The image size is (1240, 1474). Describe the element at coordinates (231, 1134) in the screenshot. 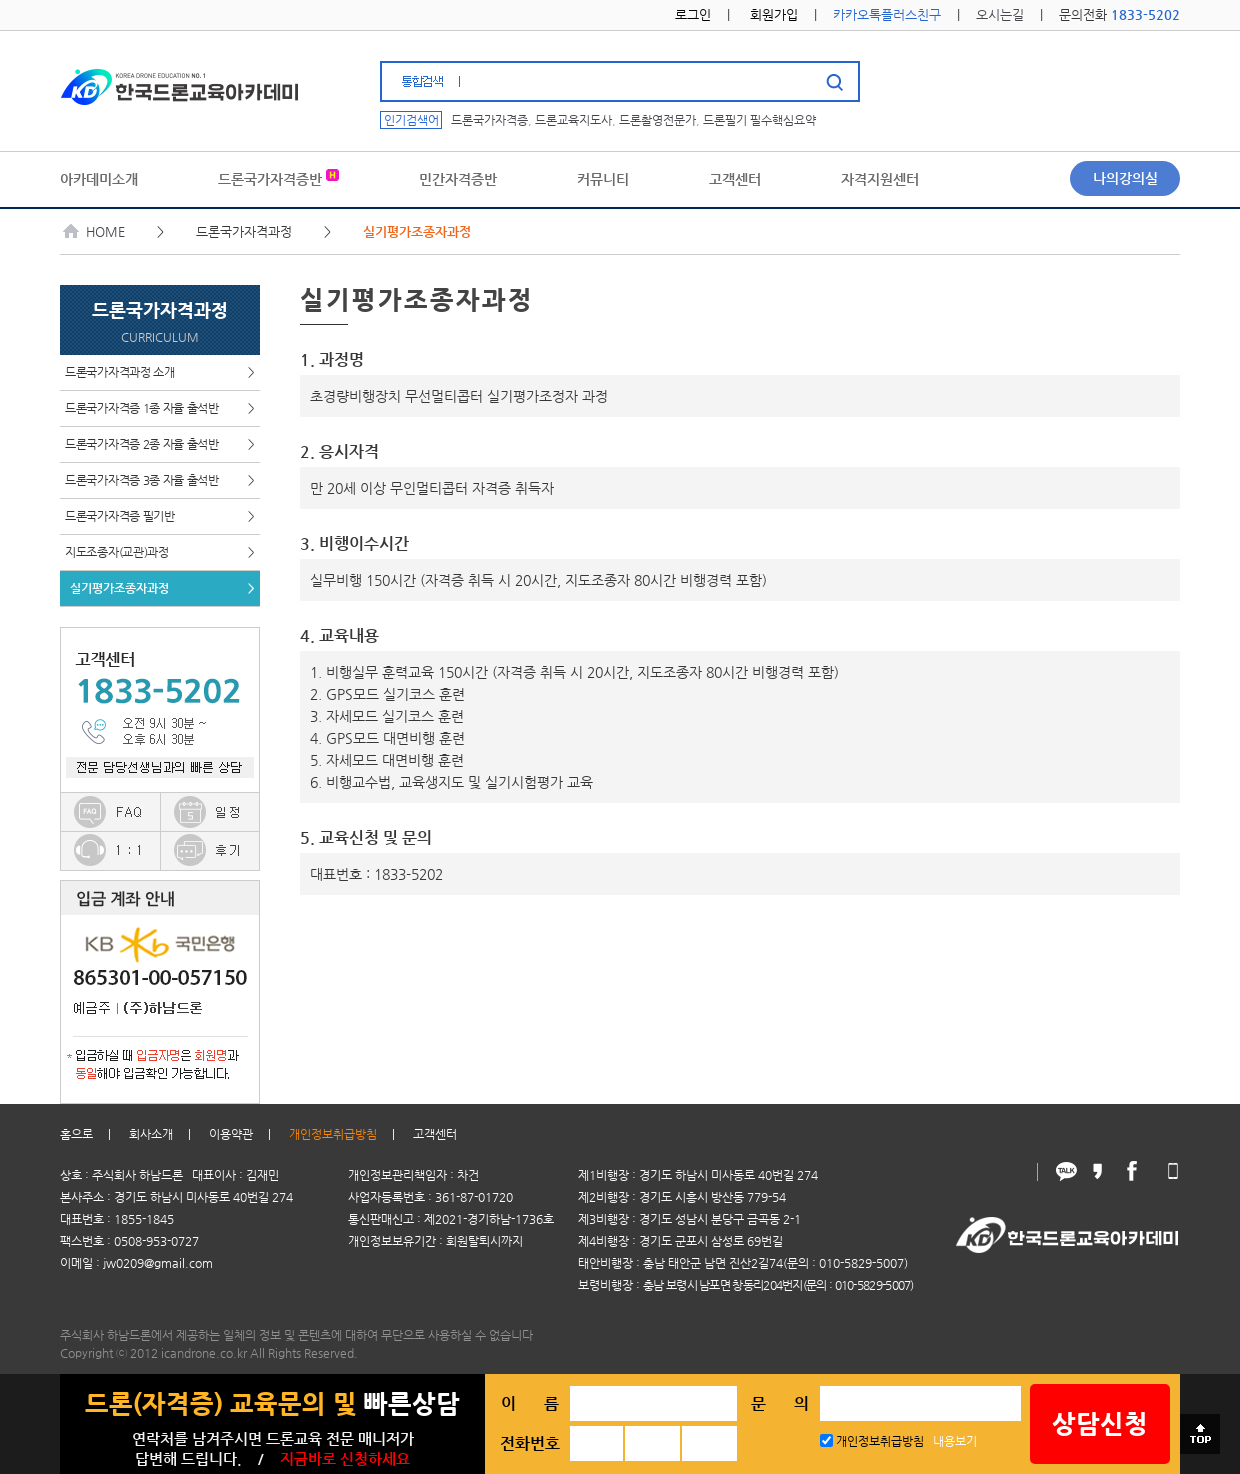

I see `이용약관` at that location.